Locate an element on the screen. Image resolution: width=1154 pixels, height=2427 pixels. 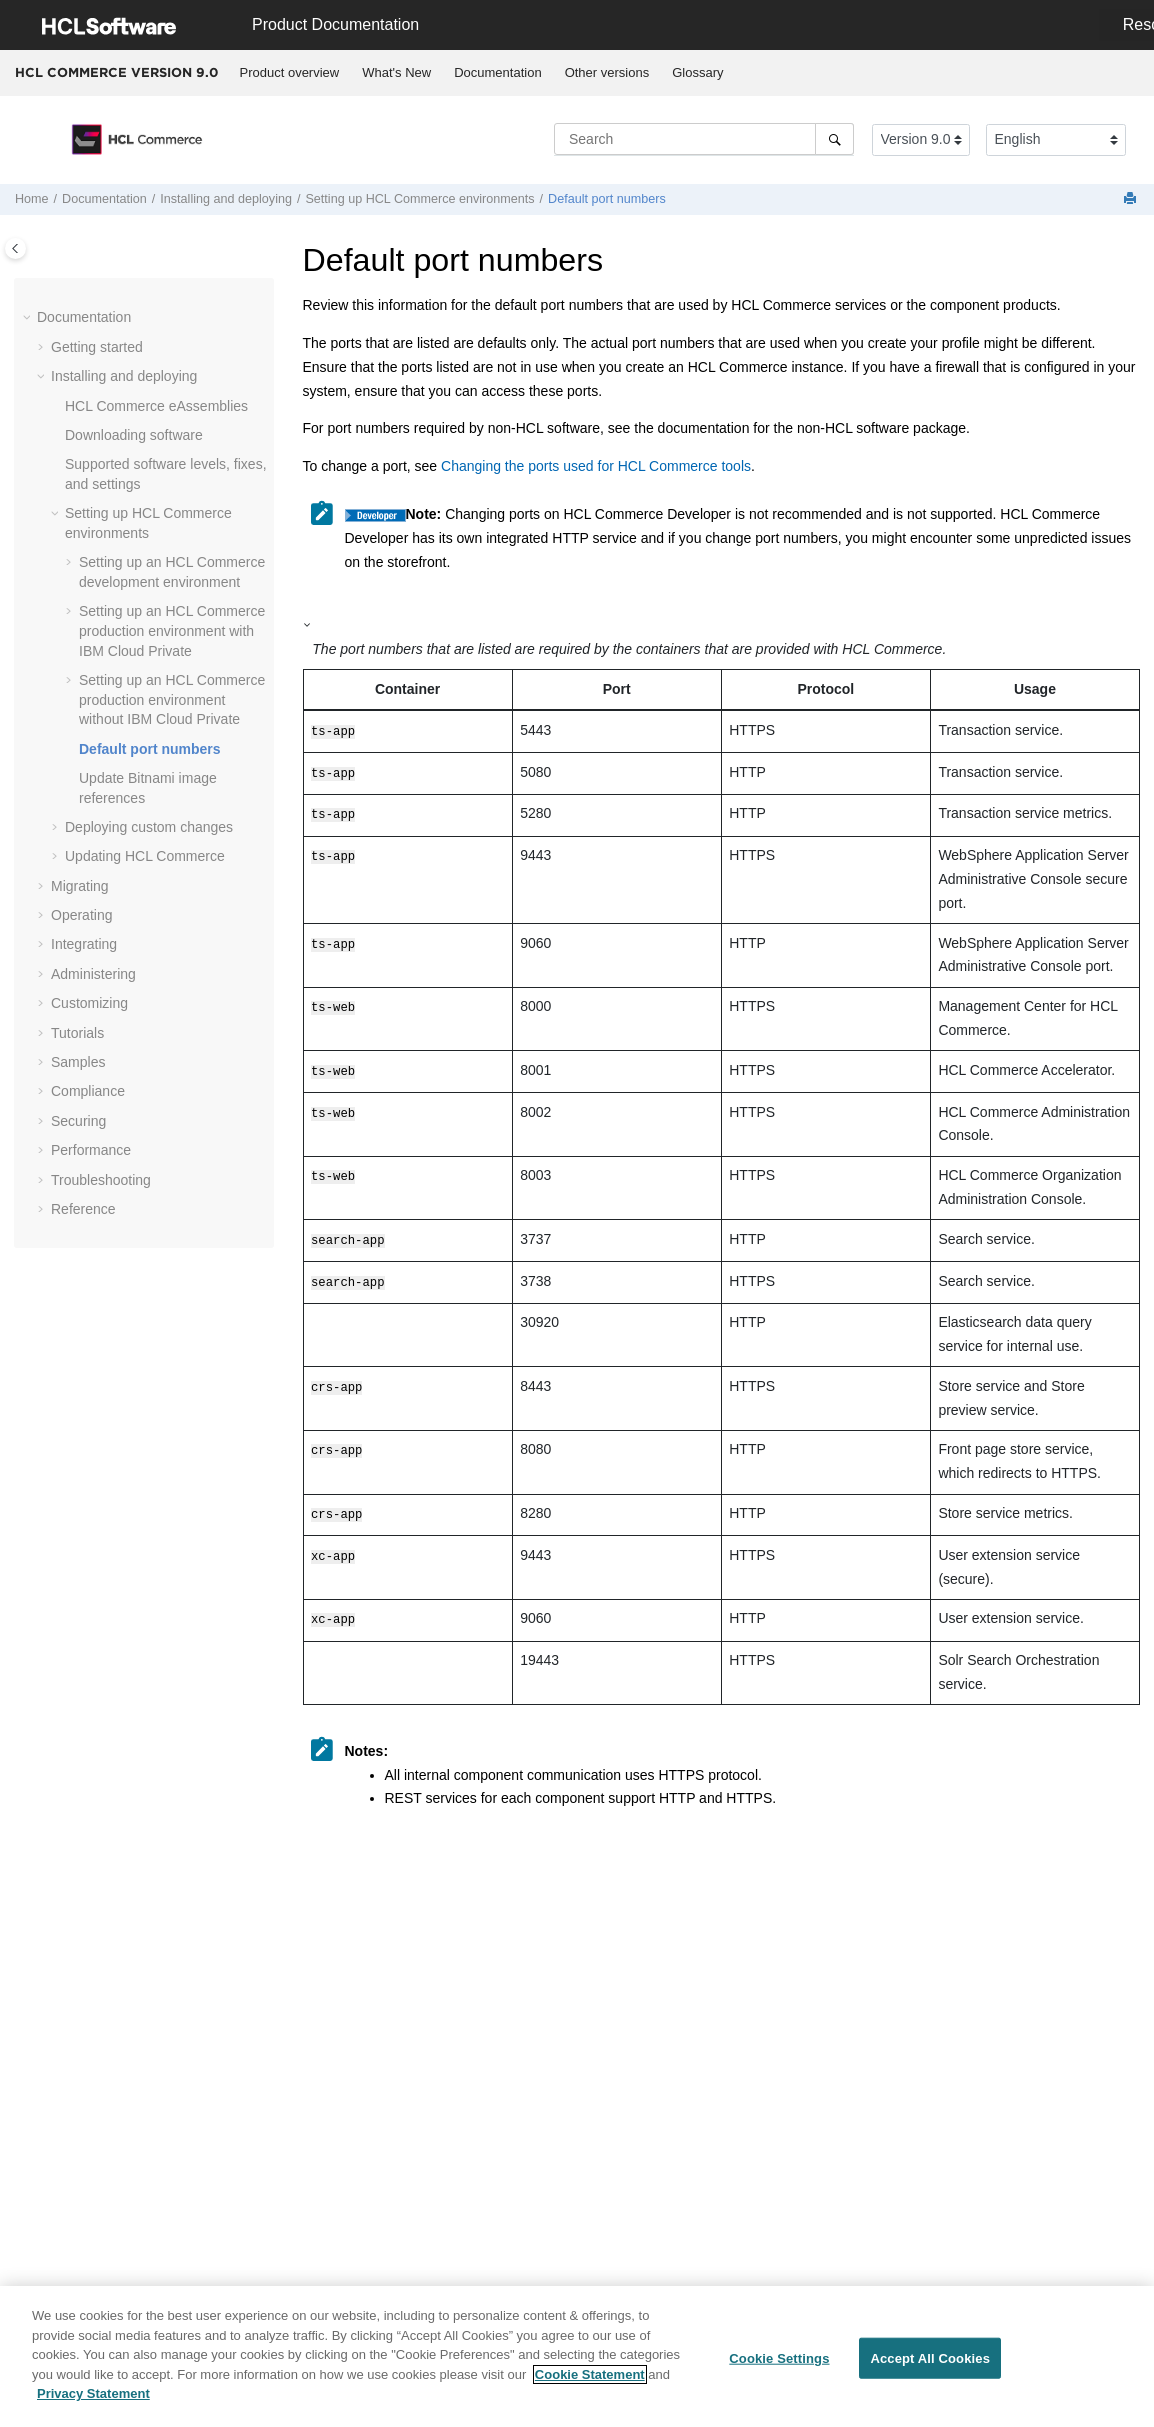
Accept All Cookies is located at coordinates (930, 2366).